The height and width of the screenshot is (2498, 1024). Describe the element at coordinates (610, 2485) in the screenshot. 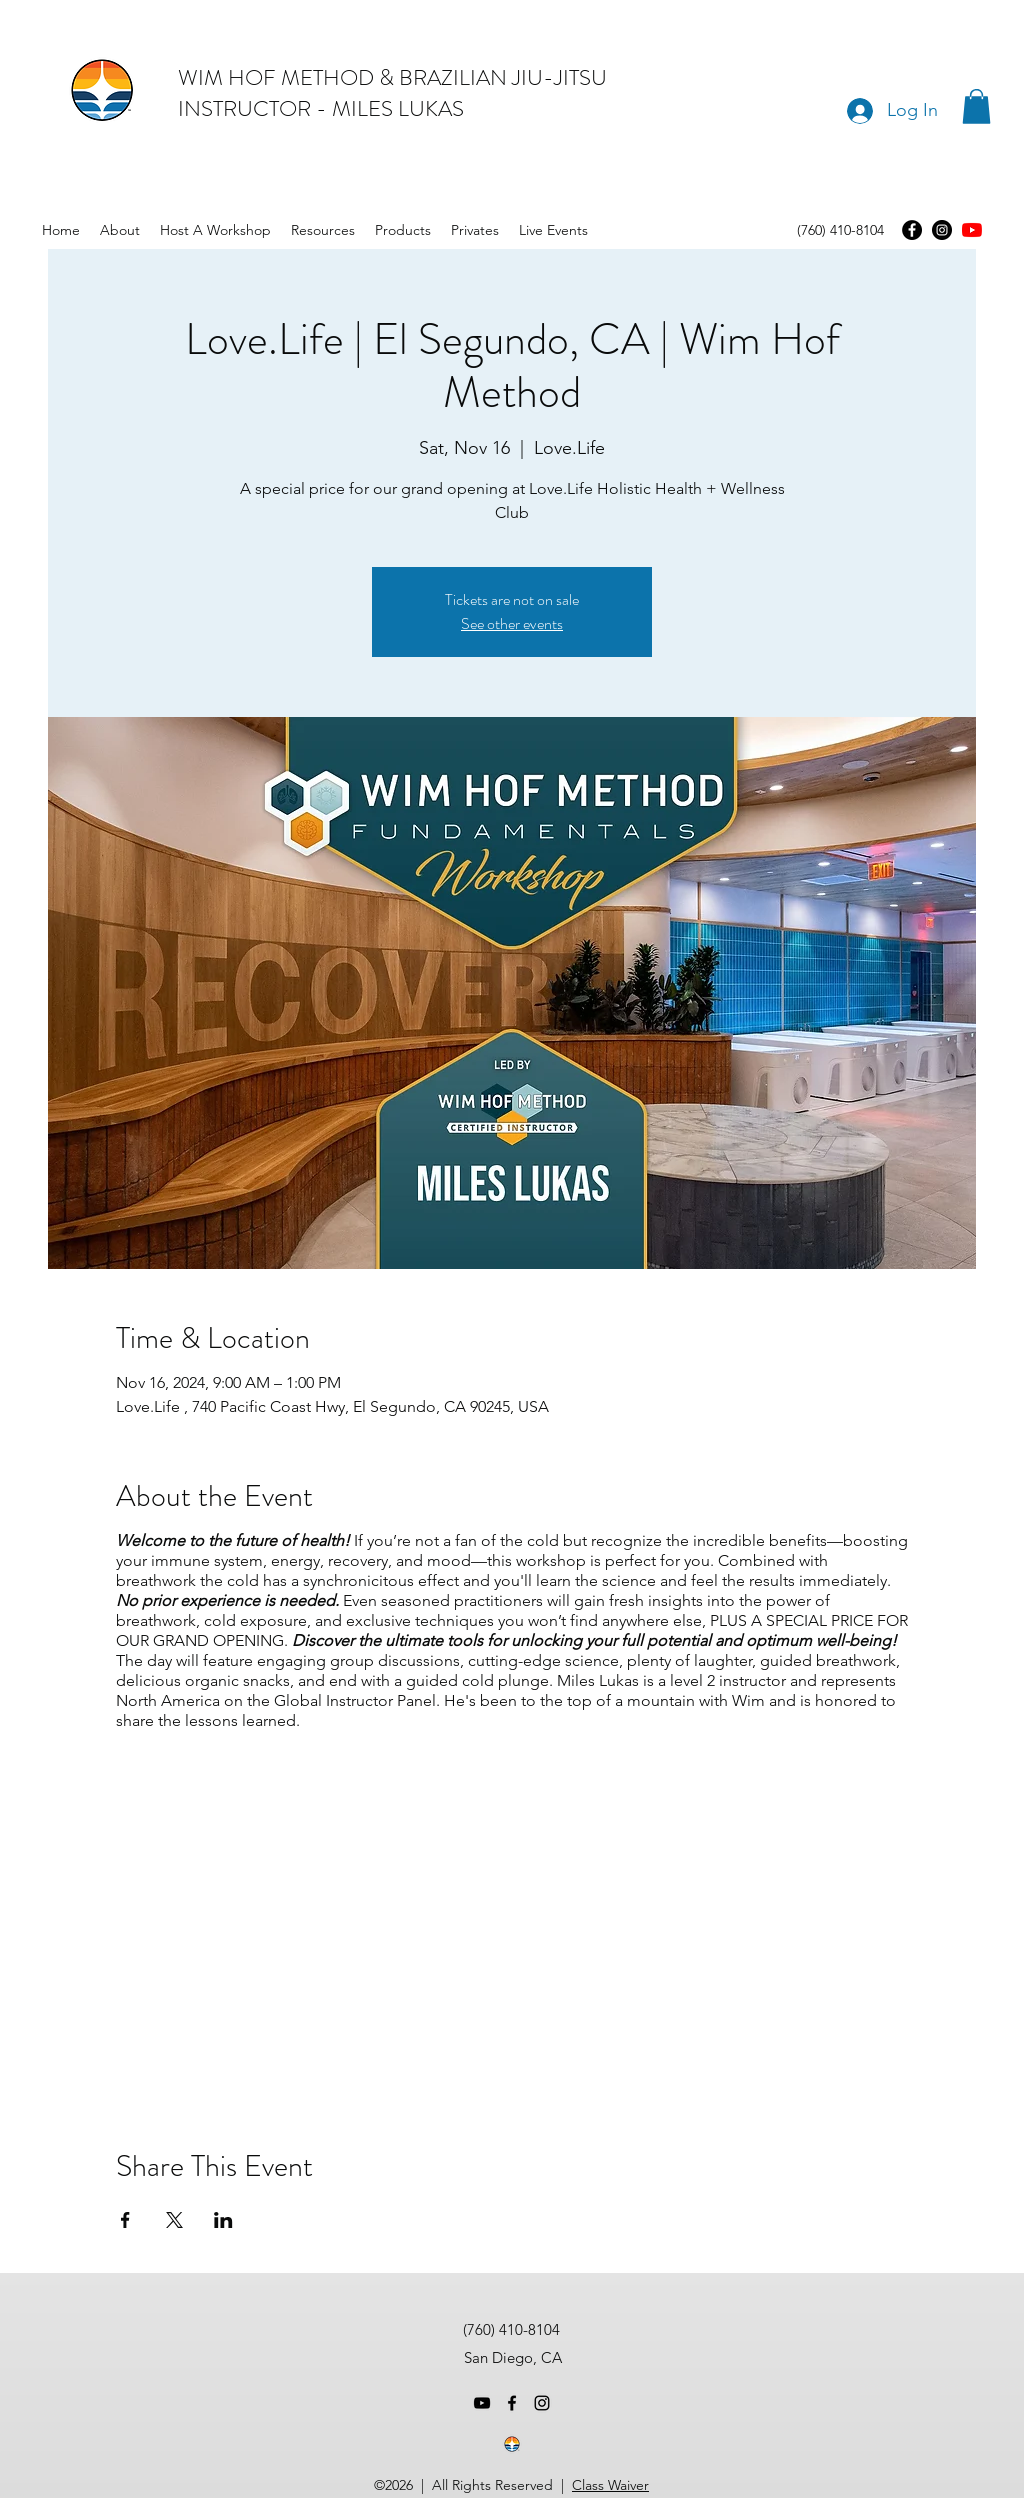

I see `Class Waiver` at that location.